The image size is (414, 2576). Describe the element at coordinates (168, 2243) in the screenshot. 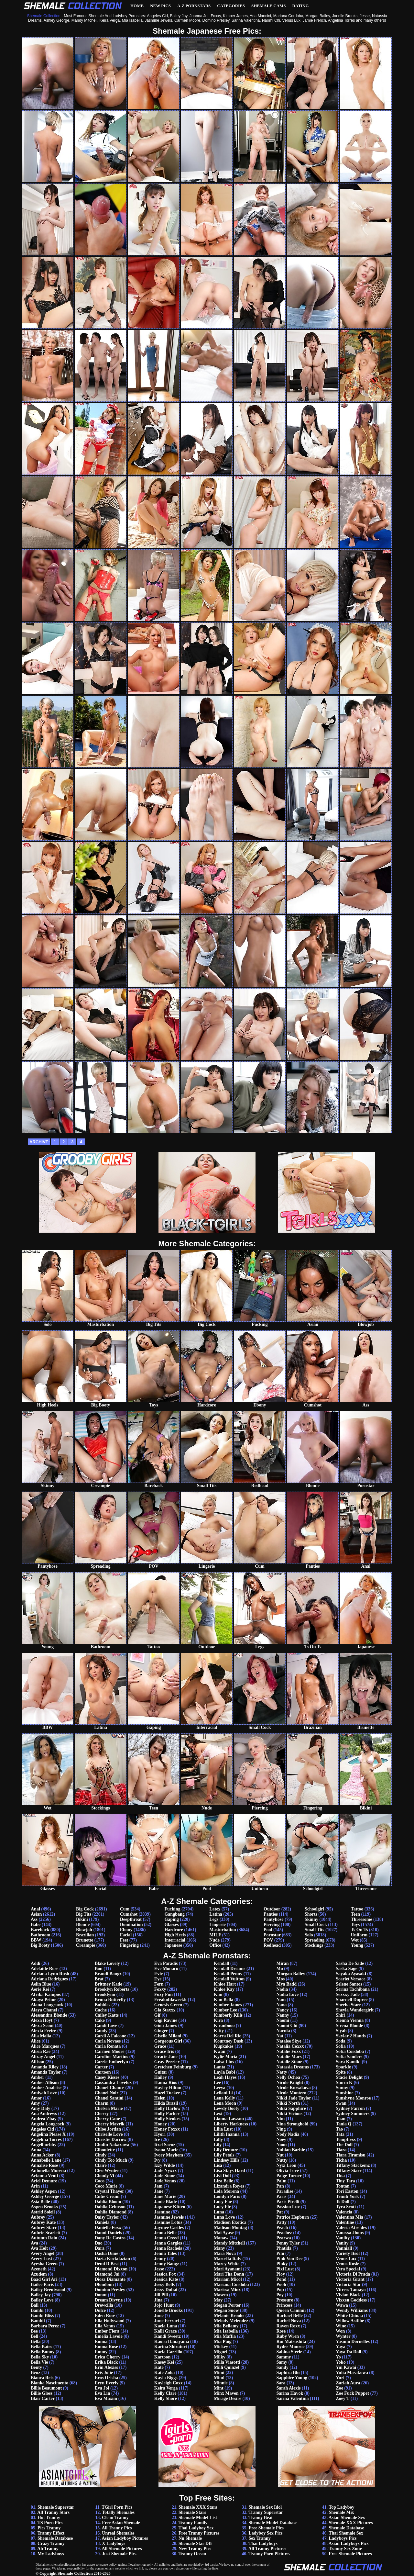

I see `Jenna Gargles` at that location.